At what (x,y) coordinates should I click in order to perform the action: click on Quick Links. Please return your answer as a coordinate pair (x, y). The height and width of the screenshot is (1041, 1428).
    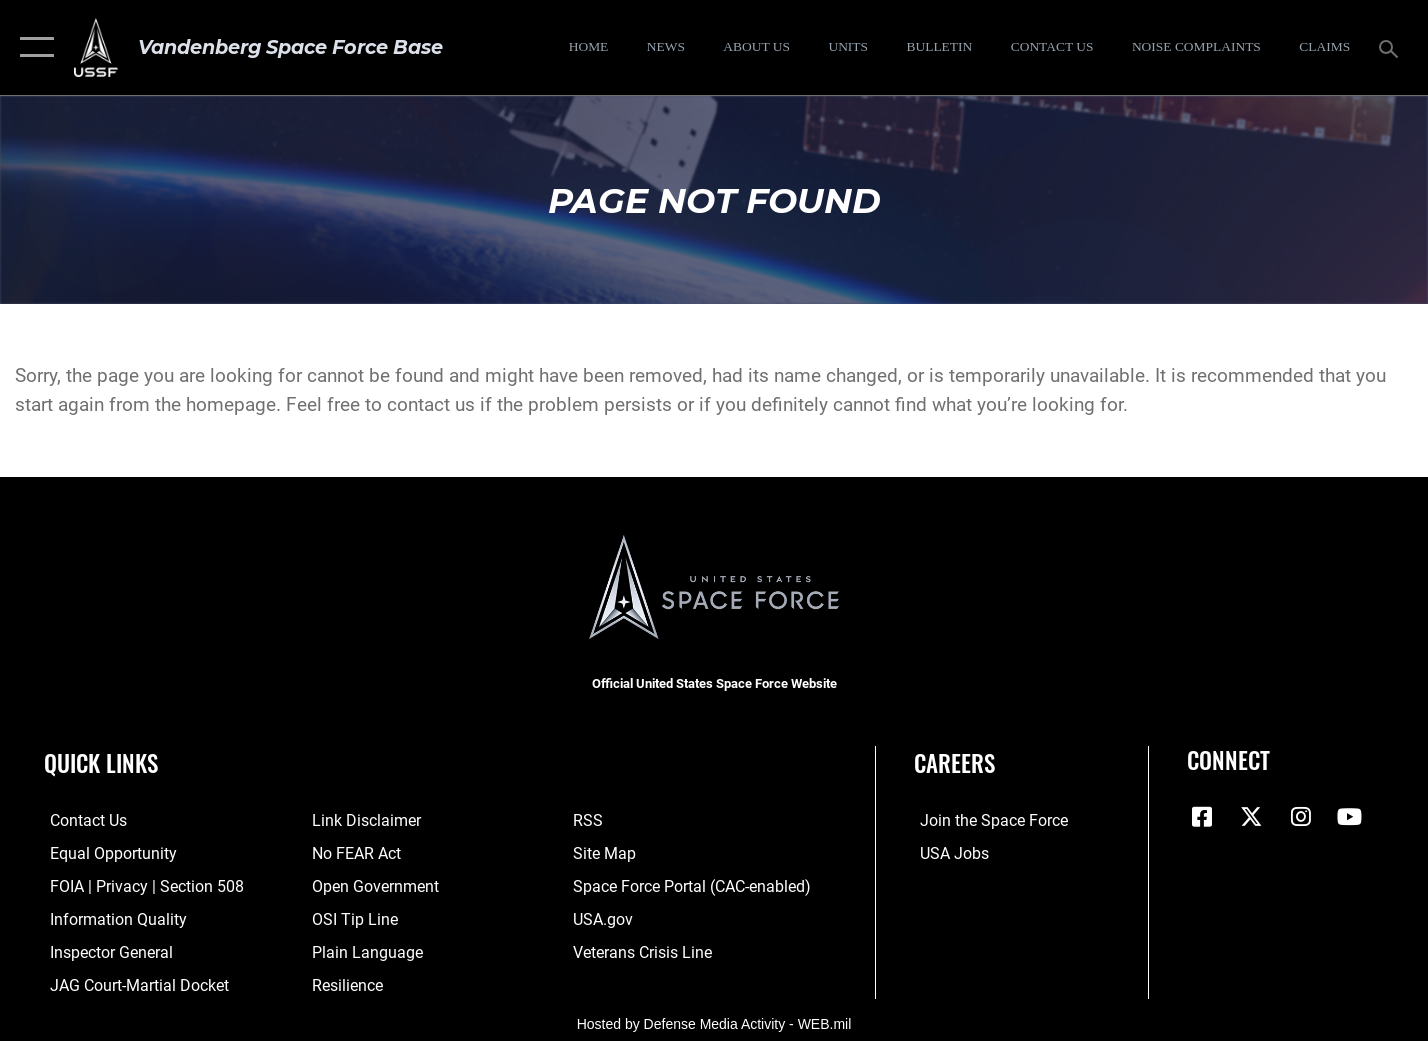
    Looking at the image, I should click on (101, 763).